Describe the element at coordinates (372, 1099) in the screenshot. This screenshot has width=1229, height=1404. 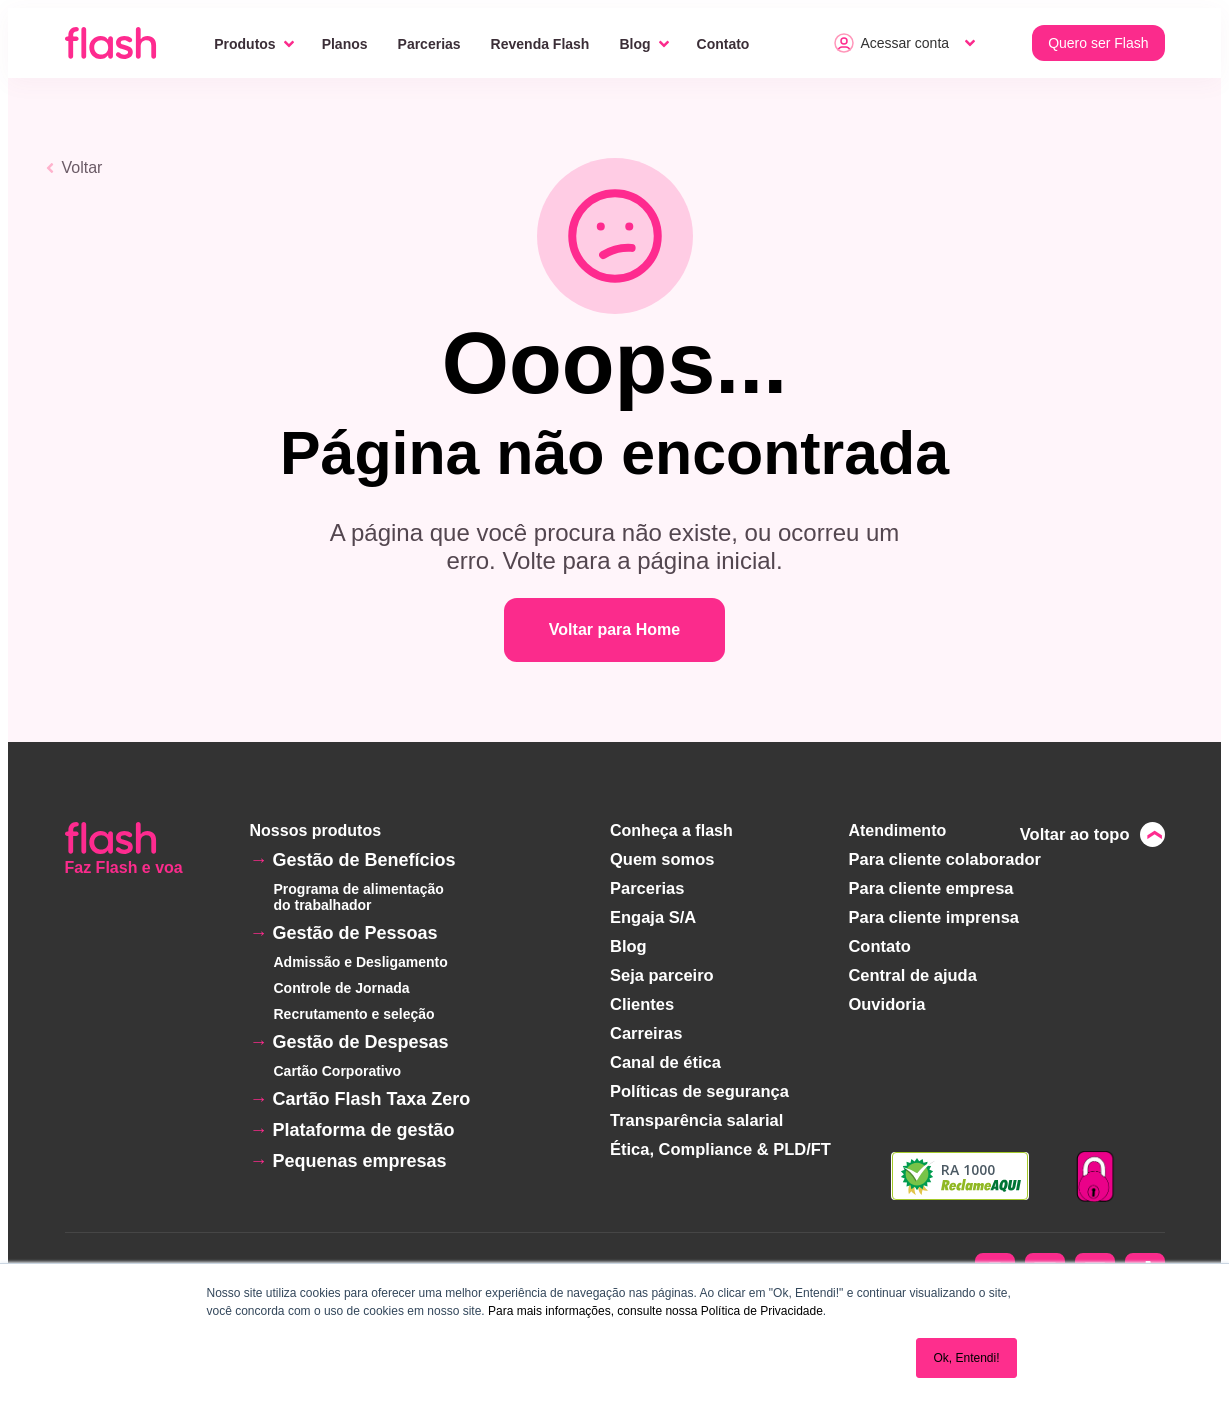
I see `Cartão Flash Taxa Zero` at that location.